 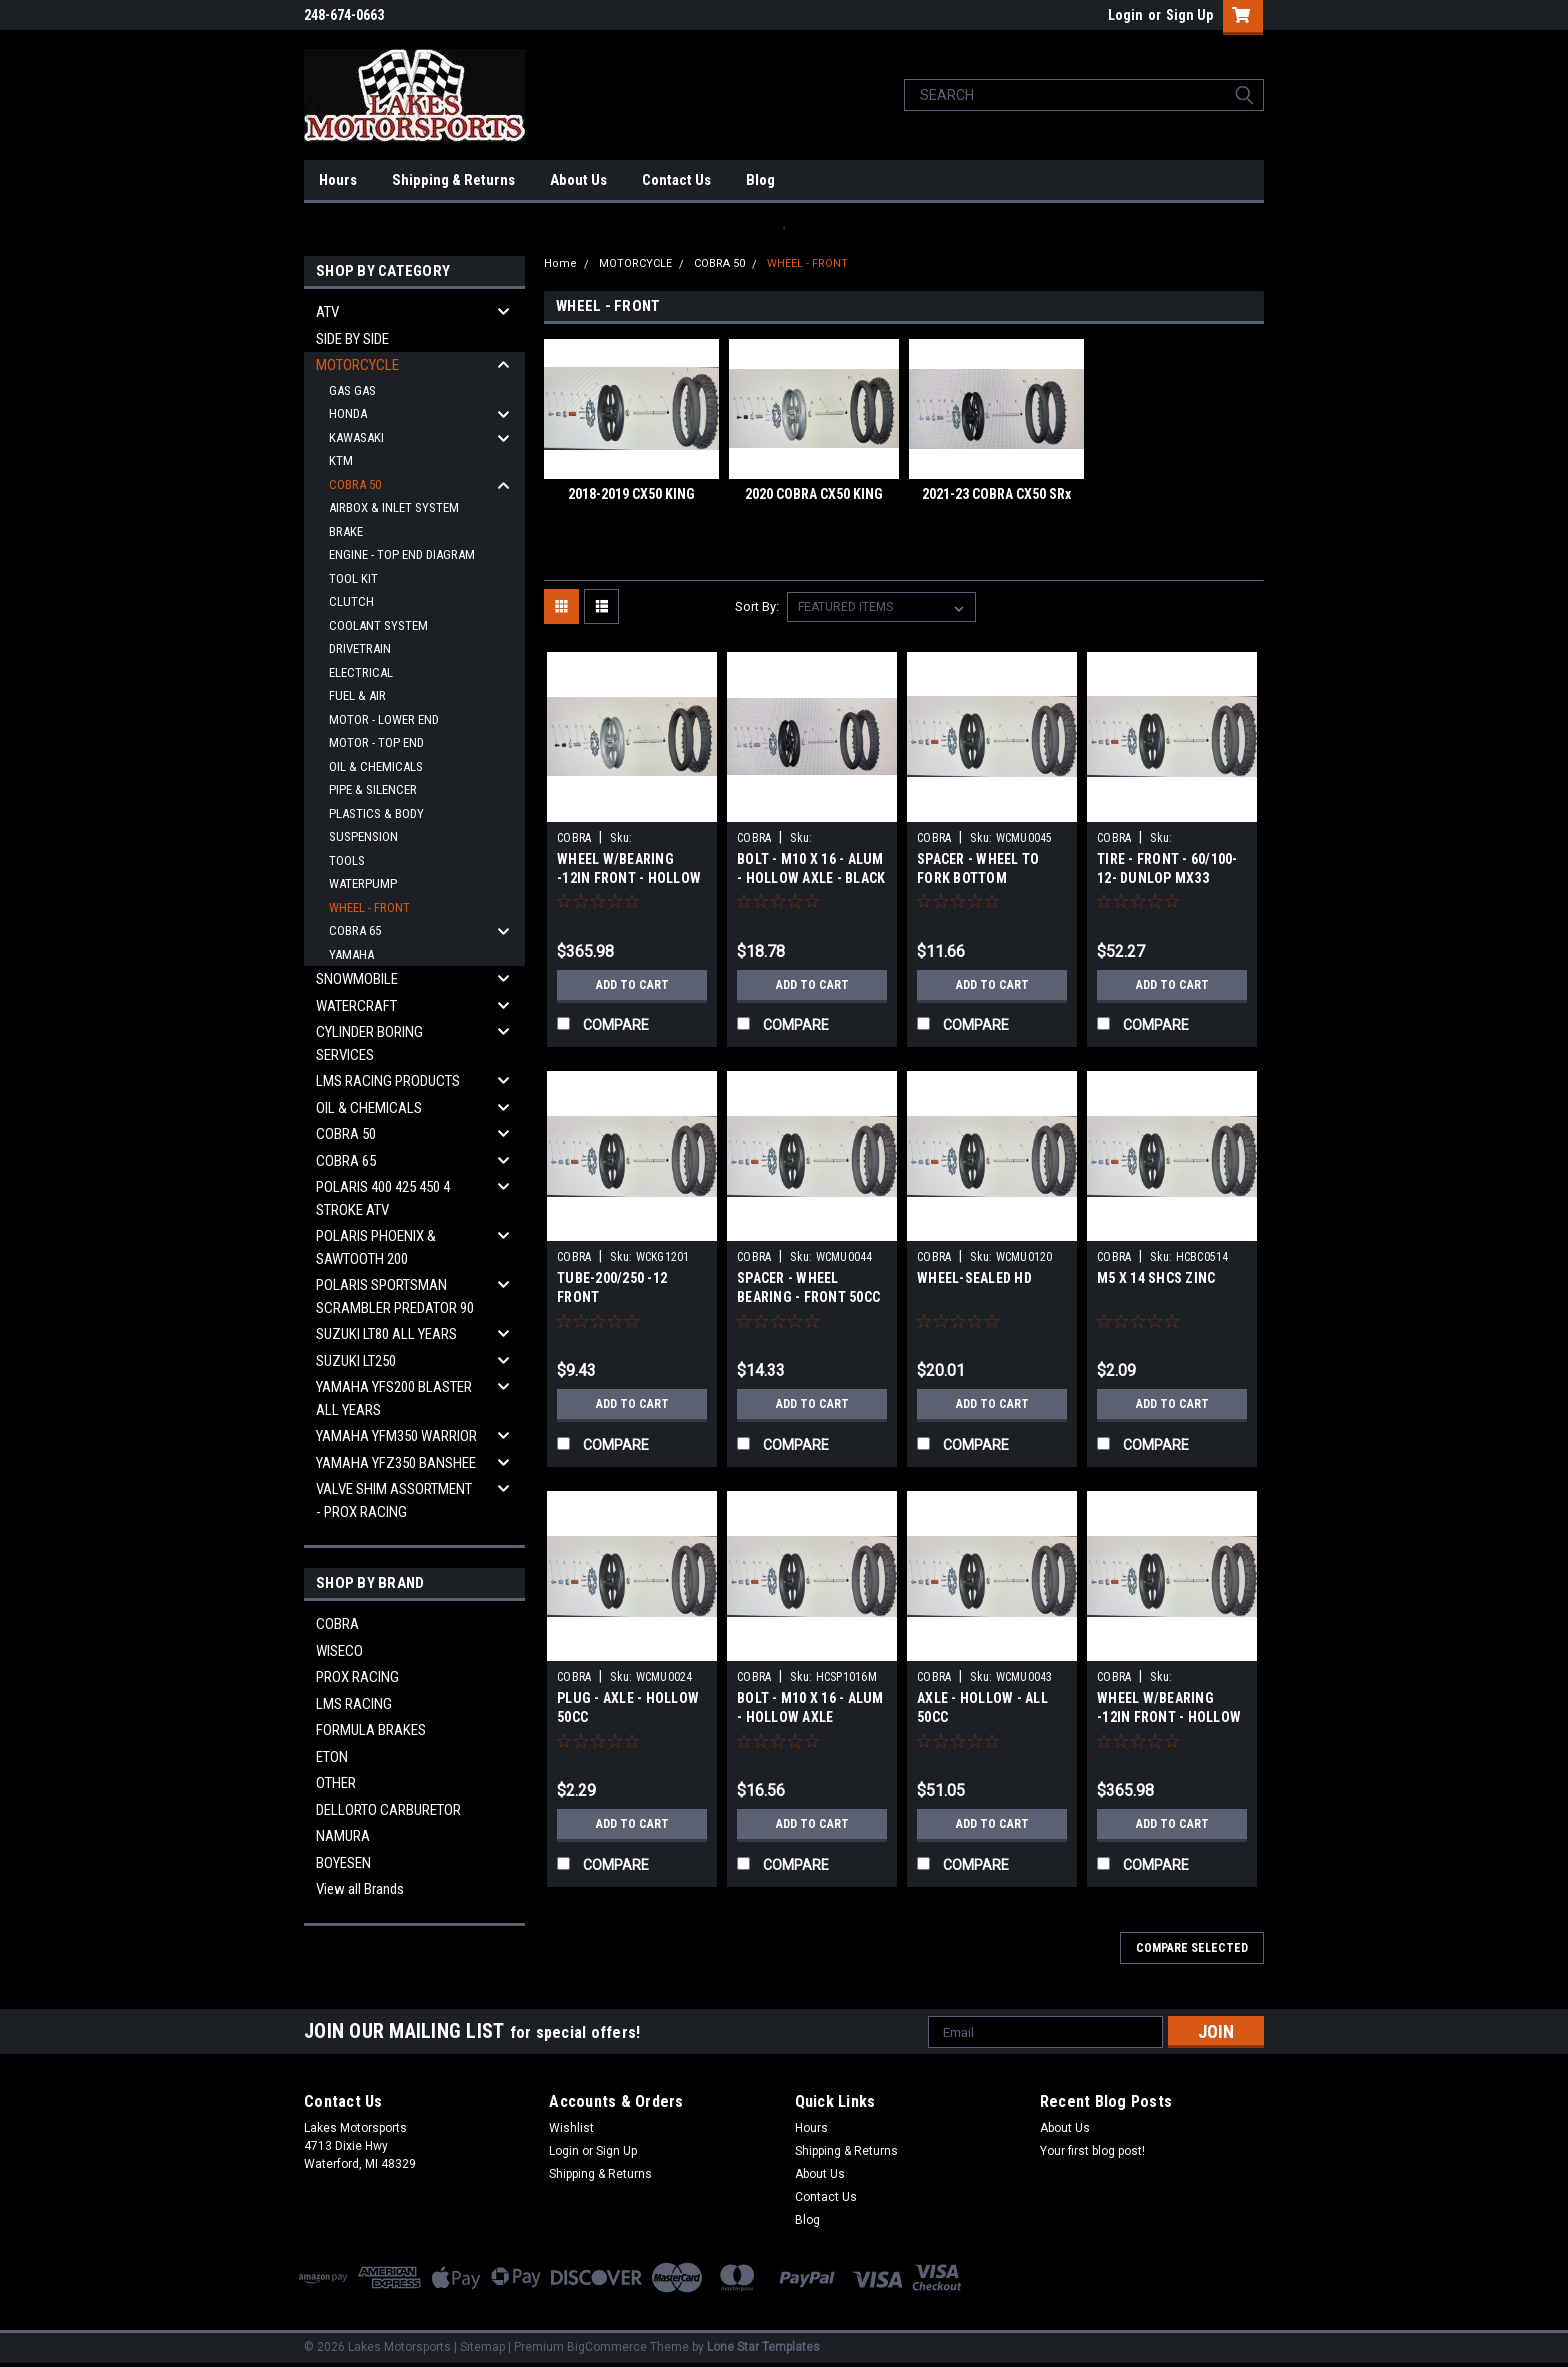 I want to click on CLUTCH, so click(x=351, y=601).